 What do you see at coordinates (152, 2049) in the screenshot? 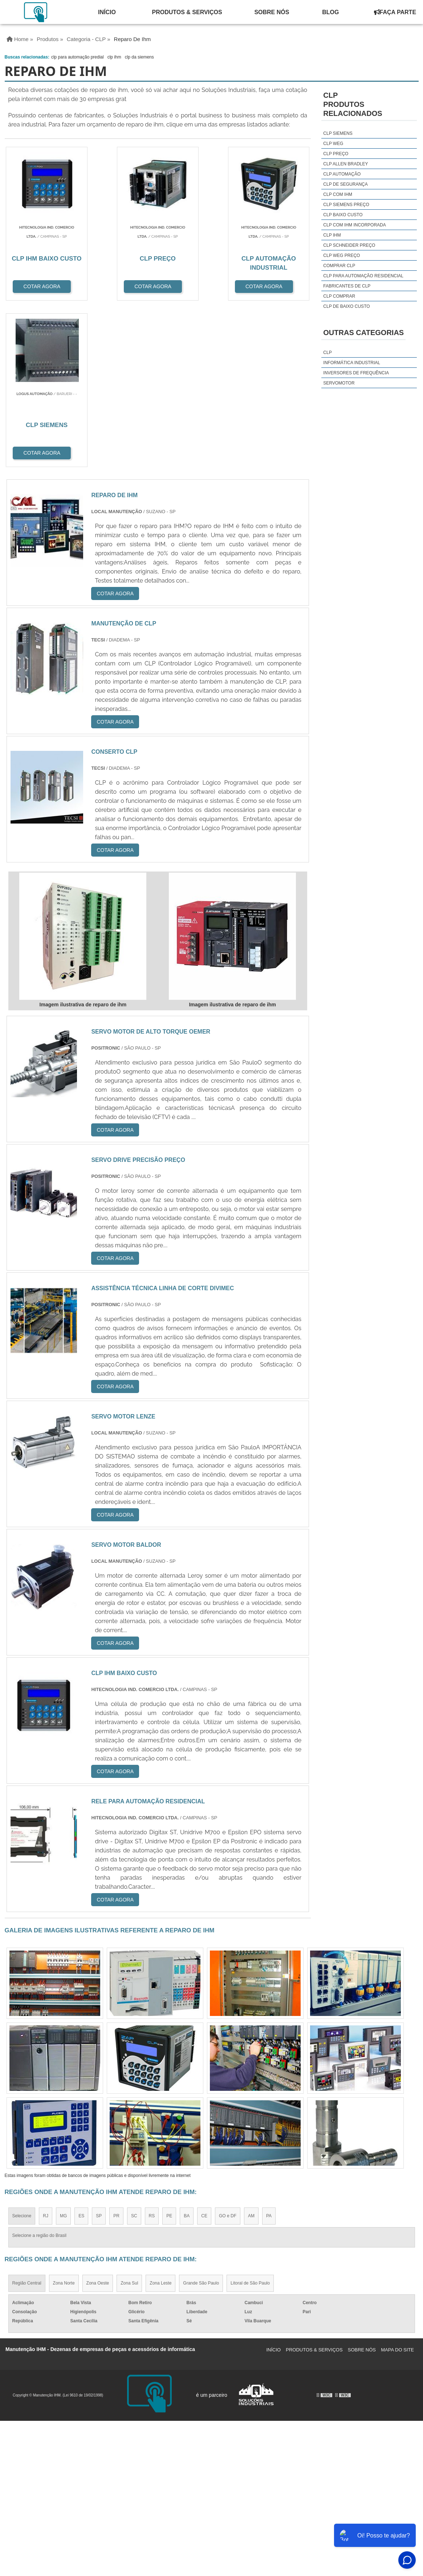
I see `RS` at bounding box center [152, 2049].